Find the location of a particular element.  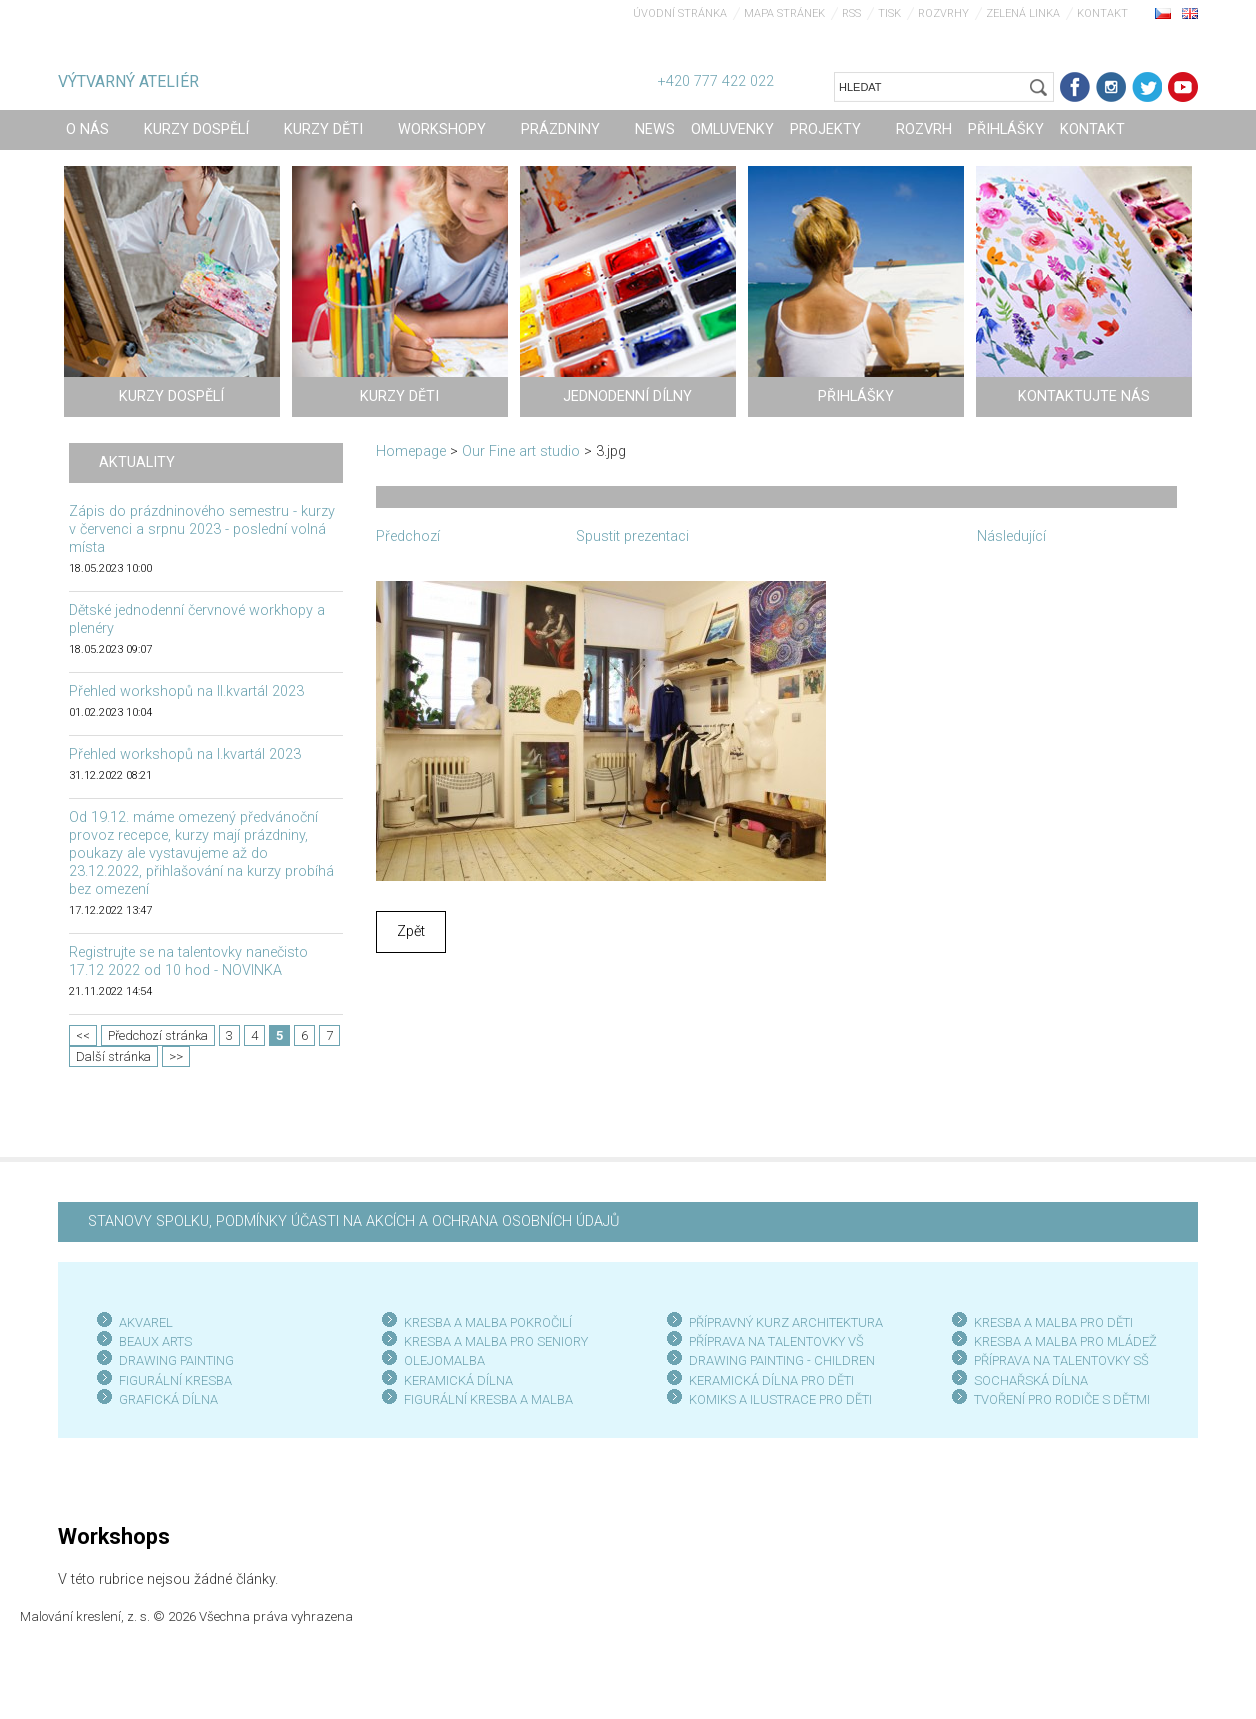

GRAFICKÁ DÍLN is located at coordinates (164, 1399).